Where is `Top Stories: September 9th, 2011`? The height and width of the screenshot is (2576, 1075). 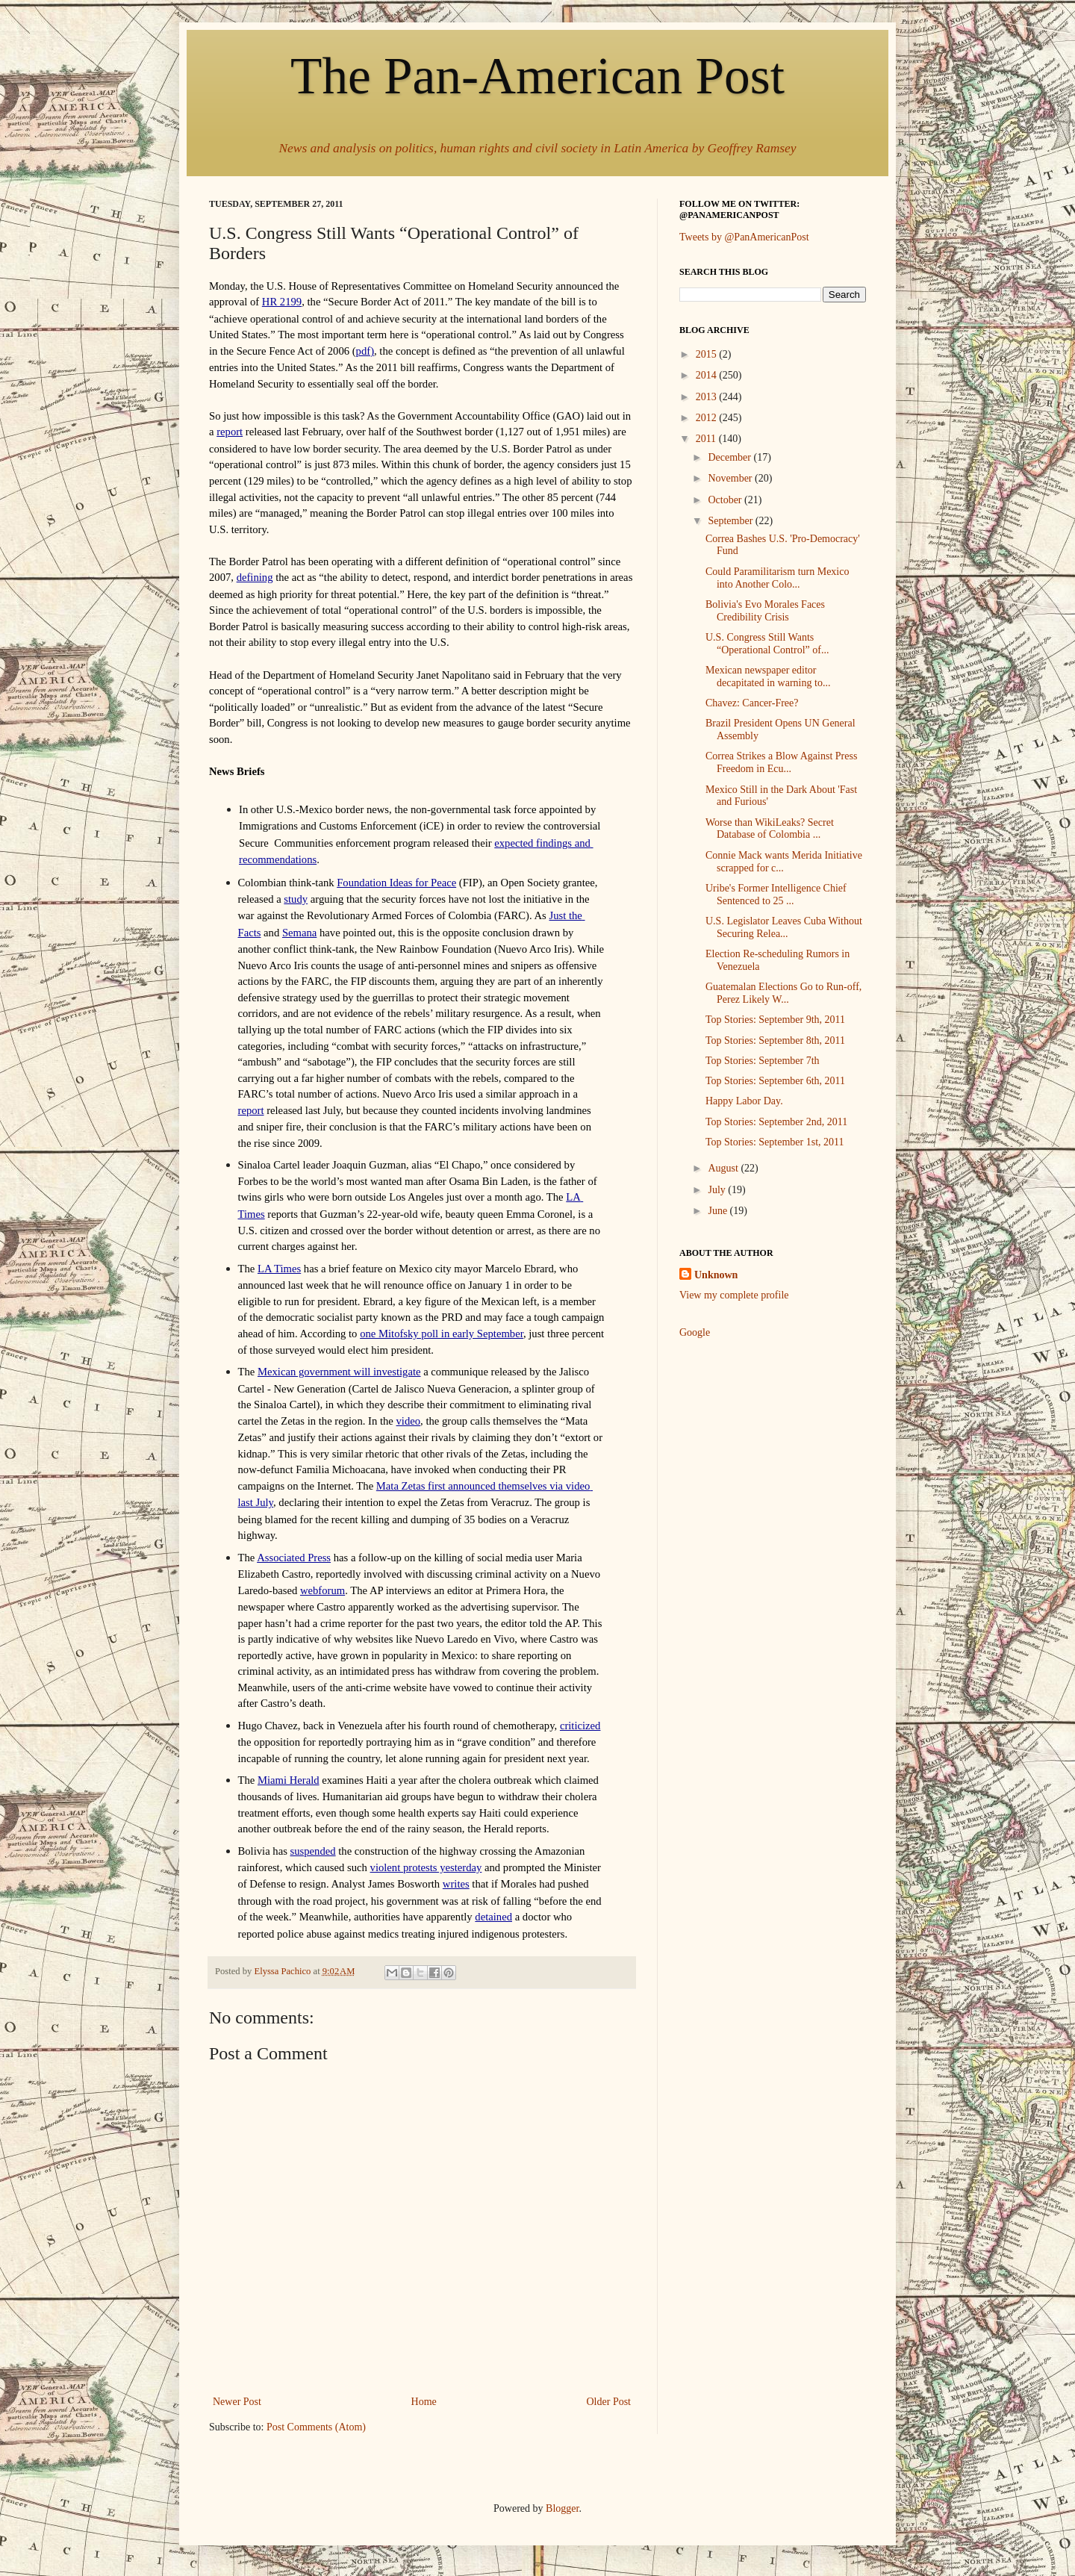 Top Stories: September 9th, 2011 is located at coordinates (775, 1019).